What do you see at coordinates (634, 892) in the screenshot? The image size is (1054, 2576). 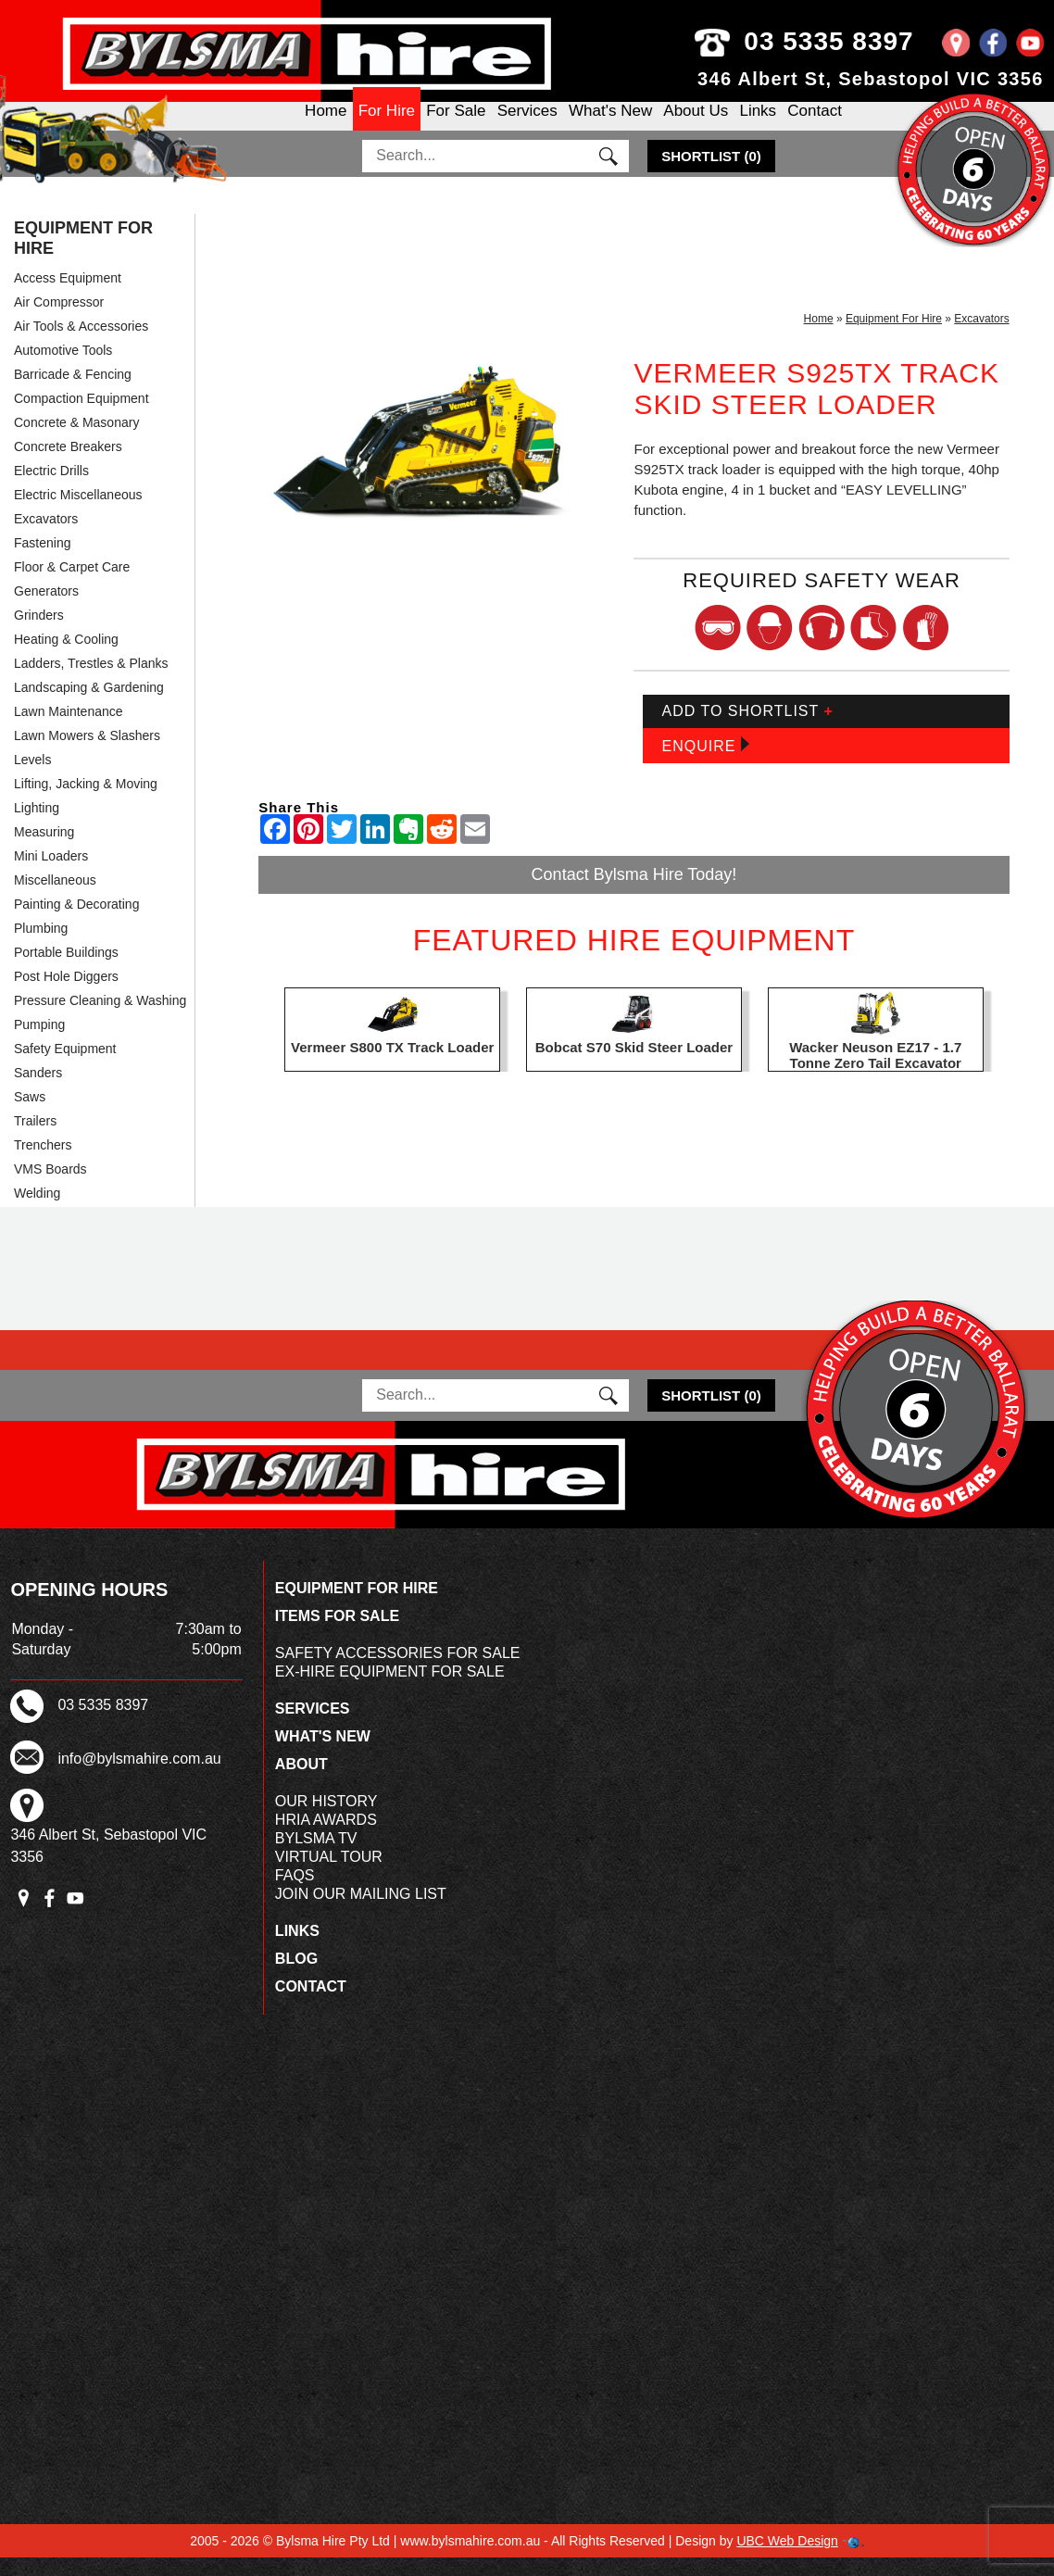 I see `Contact Bylsma Hire Today!` at bounding box center [634, 892].